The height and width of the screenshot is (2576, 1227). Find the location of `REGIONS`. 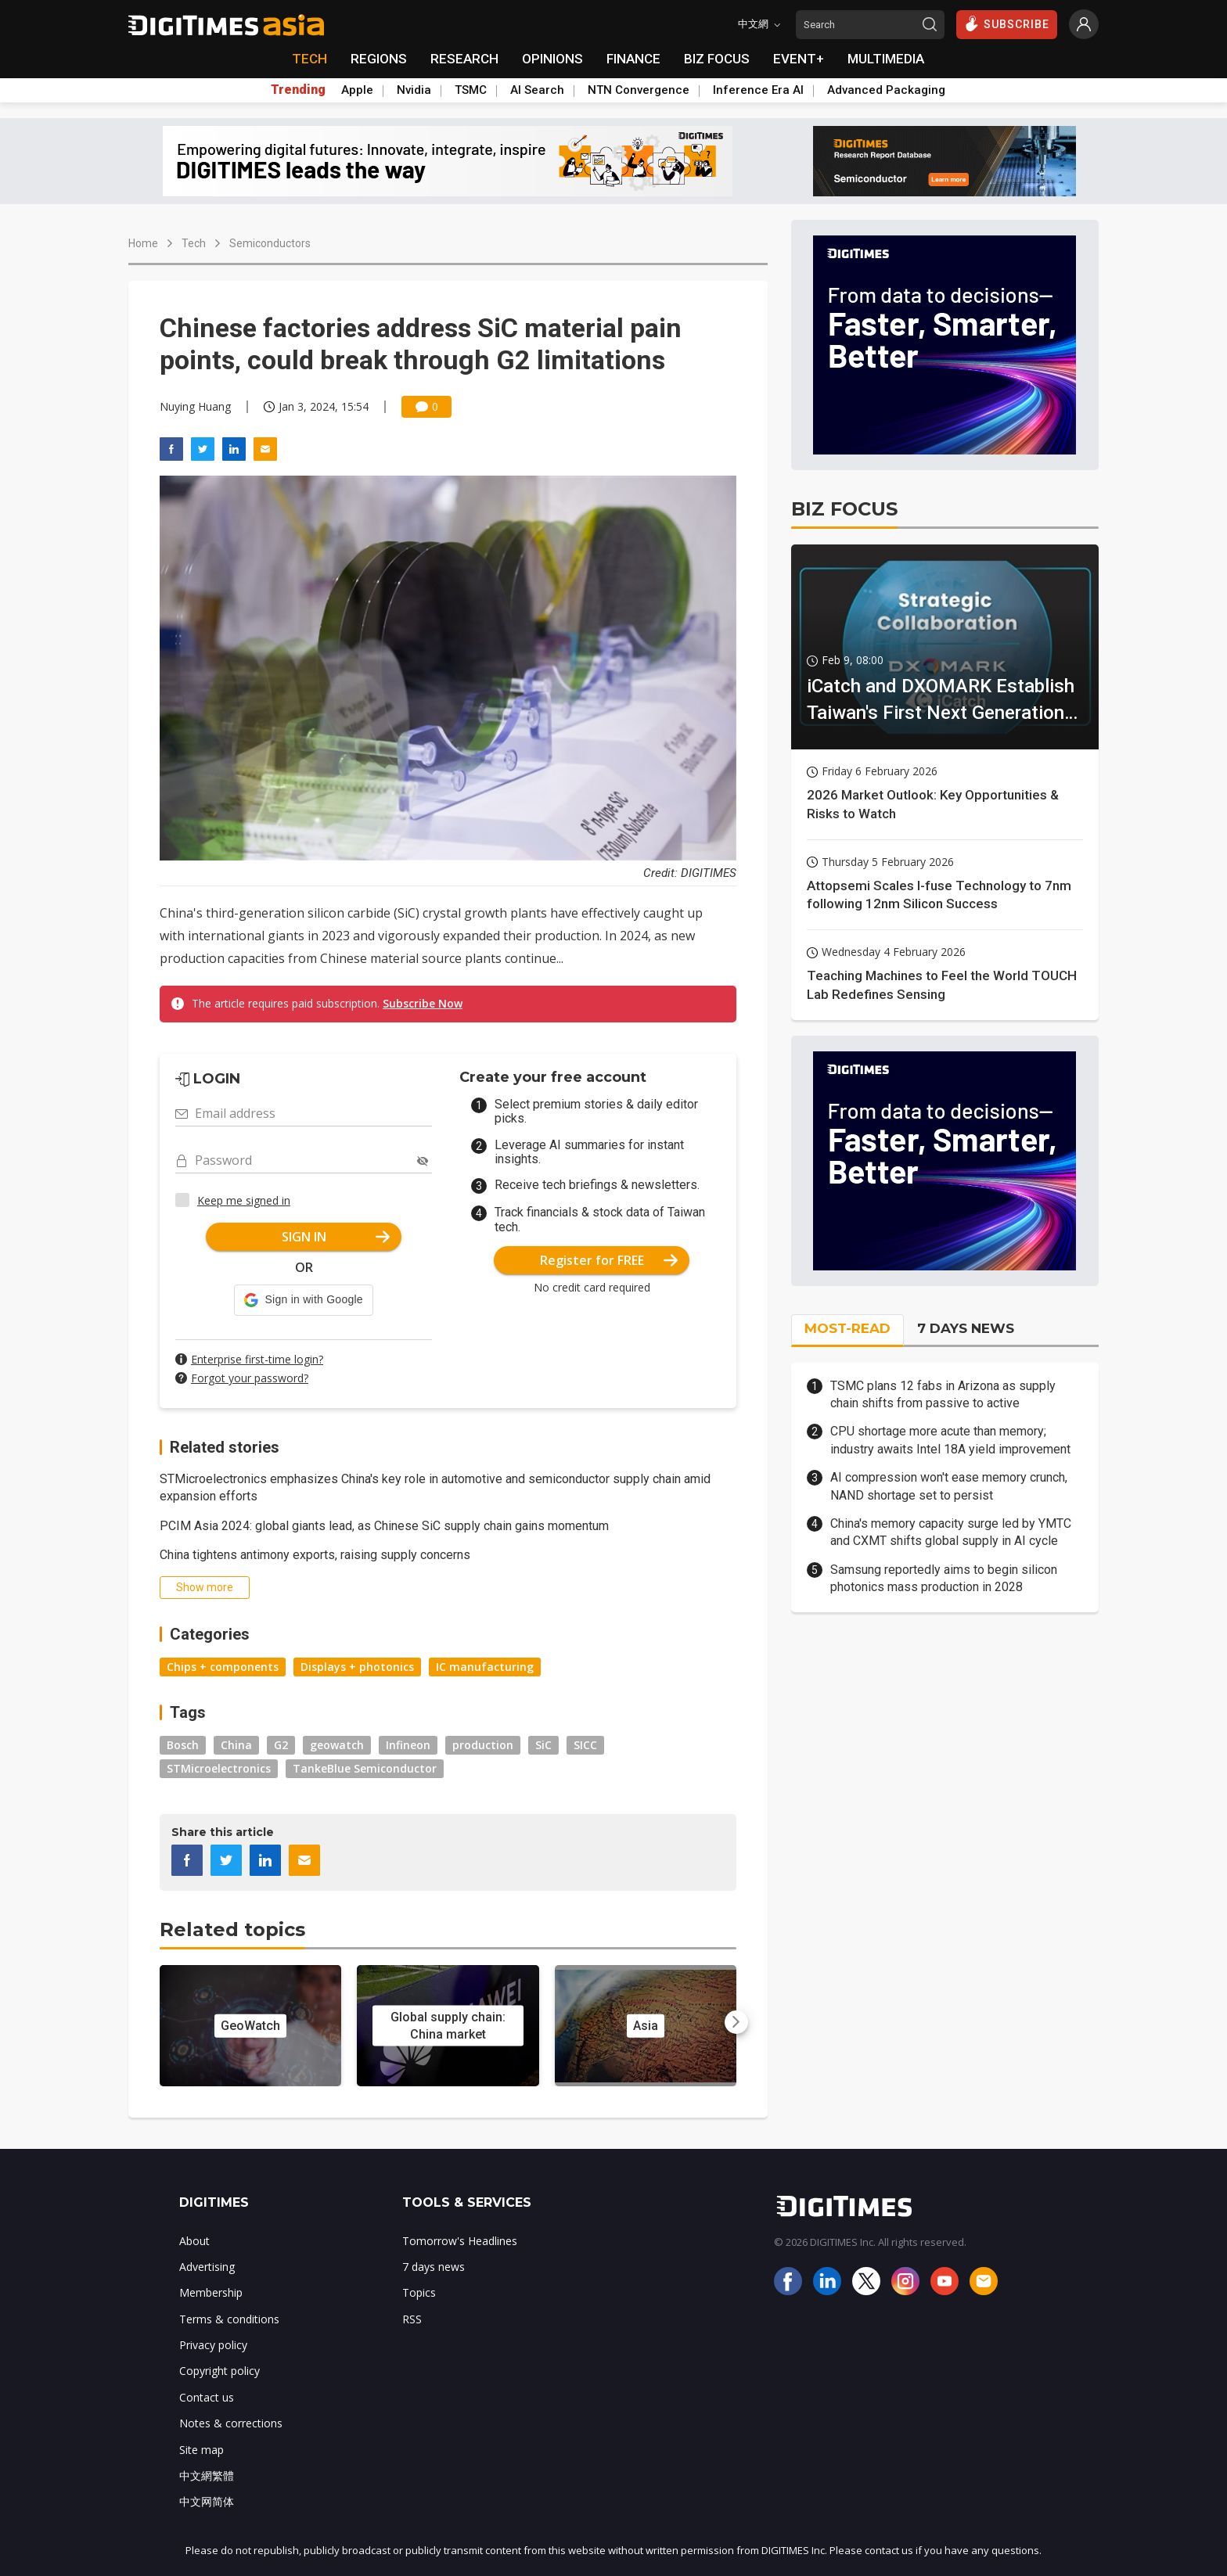

REGIONS is located at coordinates (379, 58).